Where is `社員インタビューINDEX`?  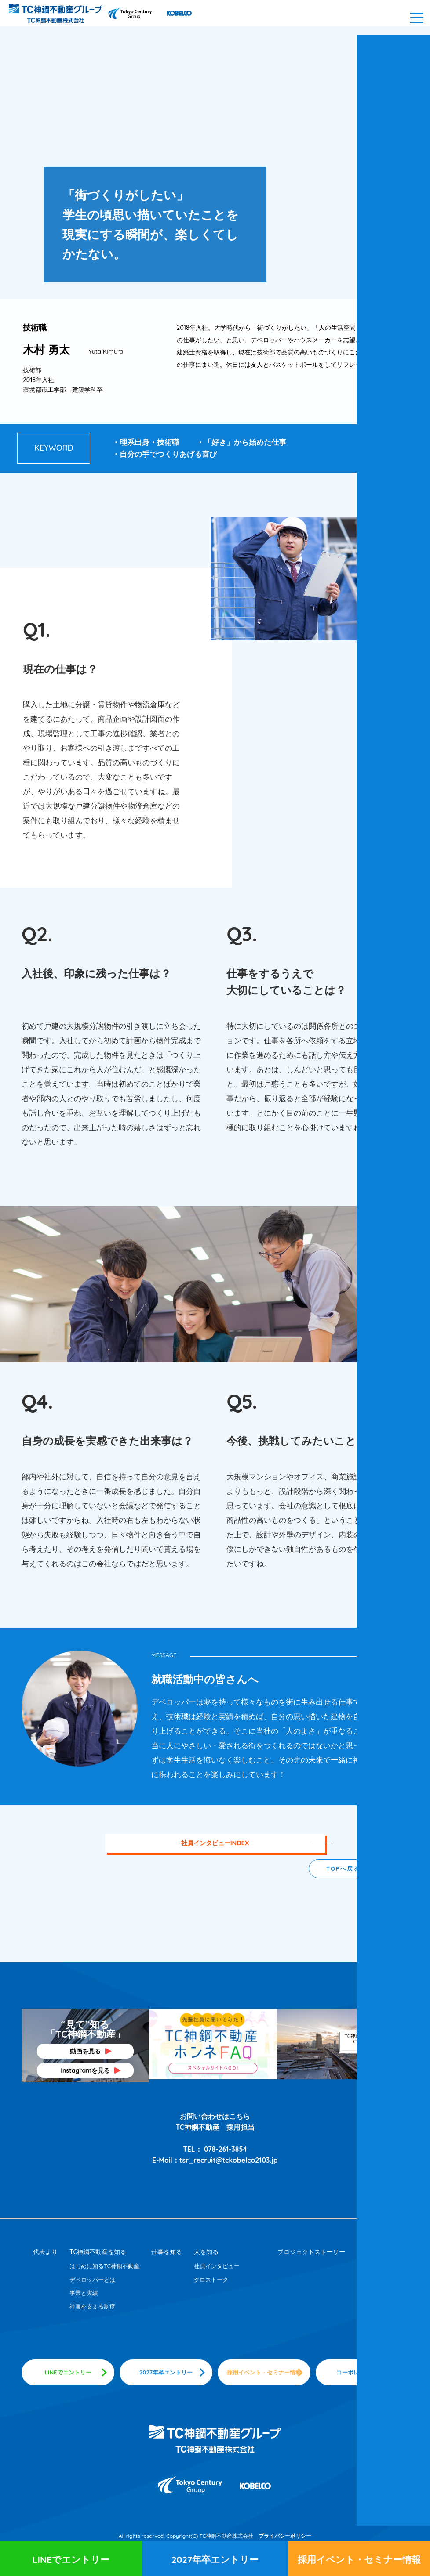
社員インタビューINDEX is located at coordinates (215, 1843).